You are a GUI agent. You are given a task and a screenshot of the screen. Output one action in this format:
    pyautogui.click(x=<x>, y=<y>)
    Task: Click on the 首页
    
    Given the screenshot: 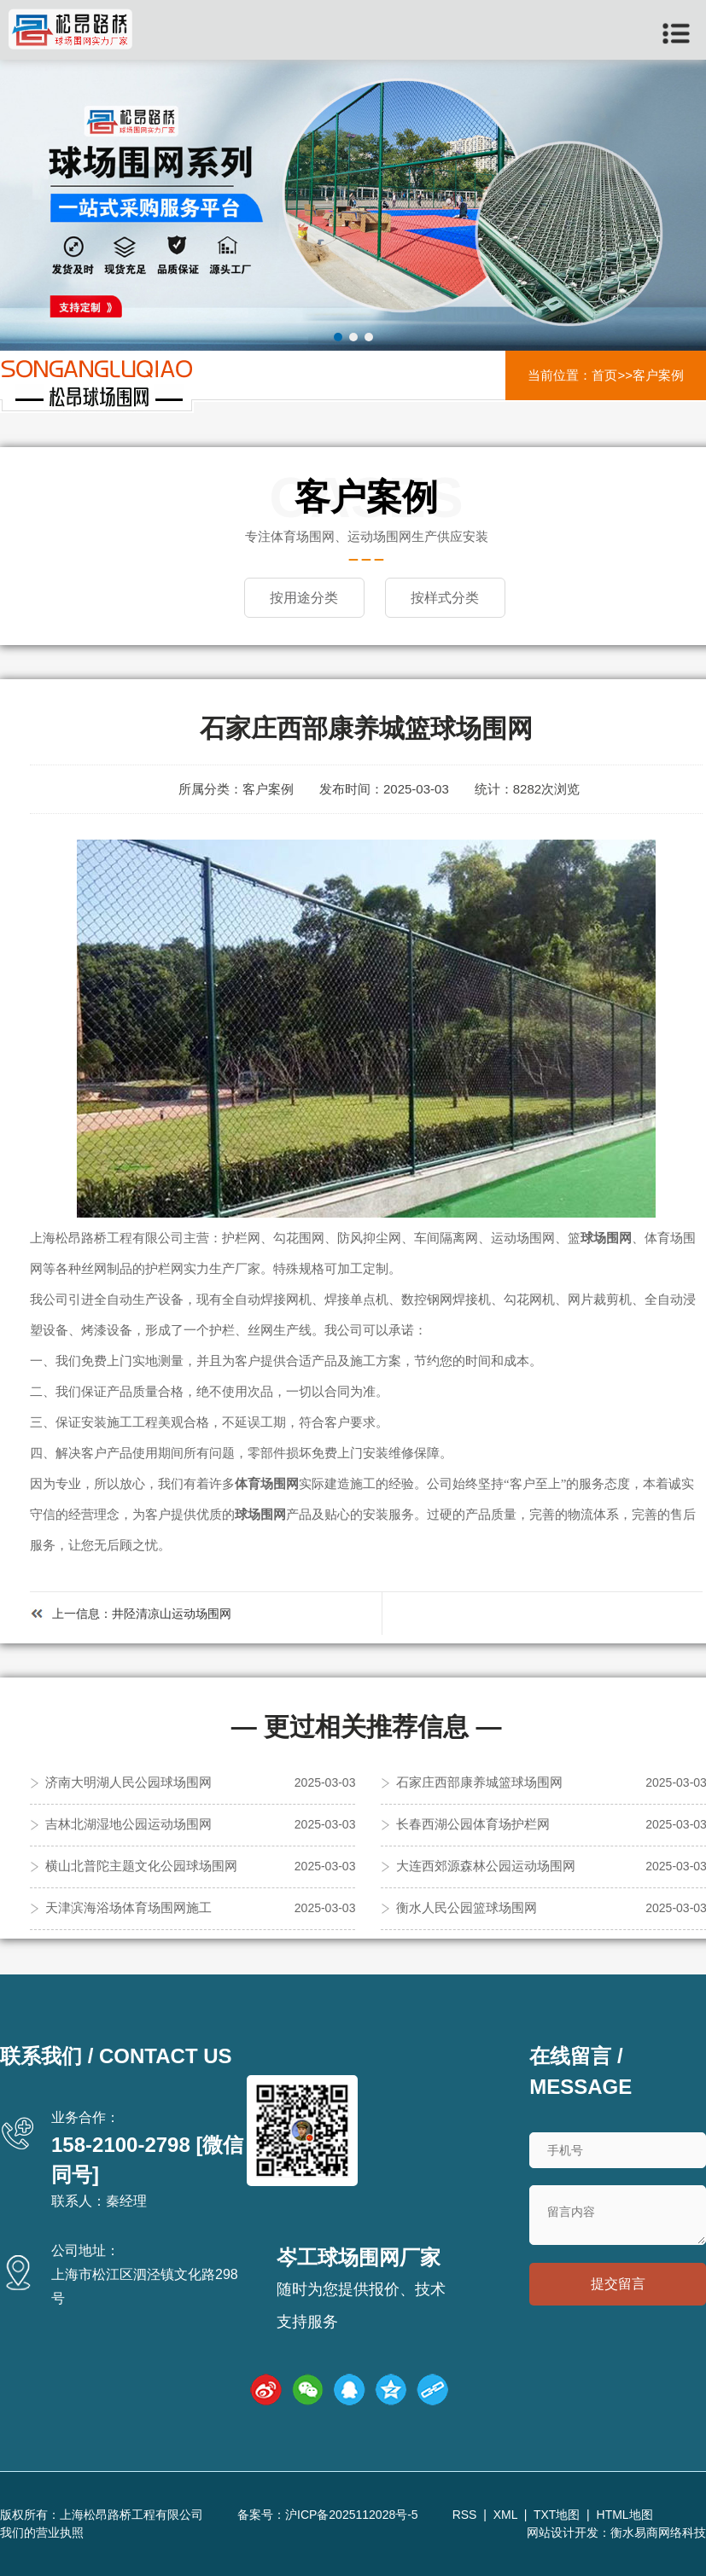 What is the action you would take?
    pyautogui.click(x=604, y=375)
    